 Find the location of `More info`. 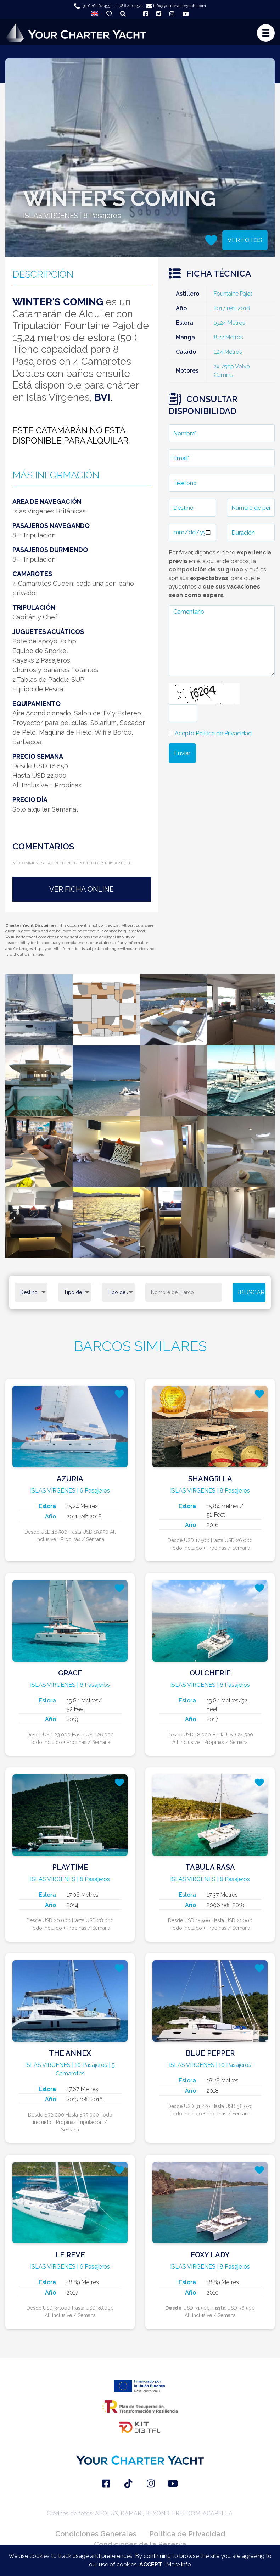

More info is located at coordinates (178, 2564).